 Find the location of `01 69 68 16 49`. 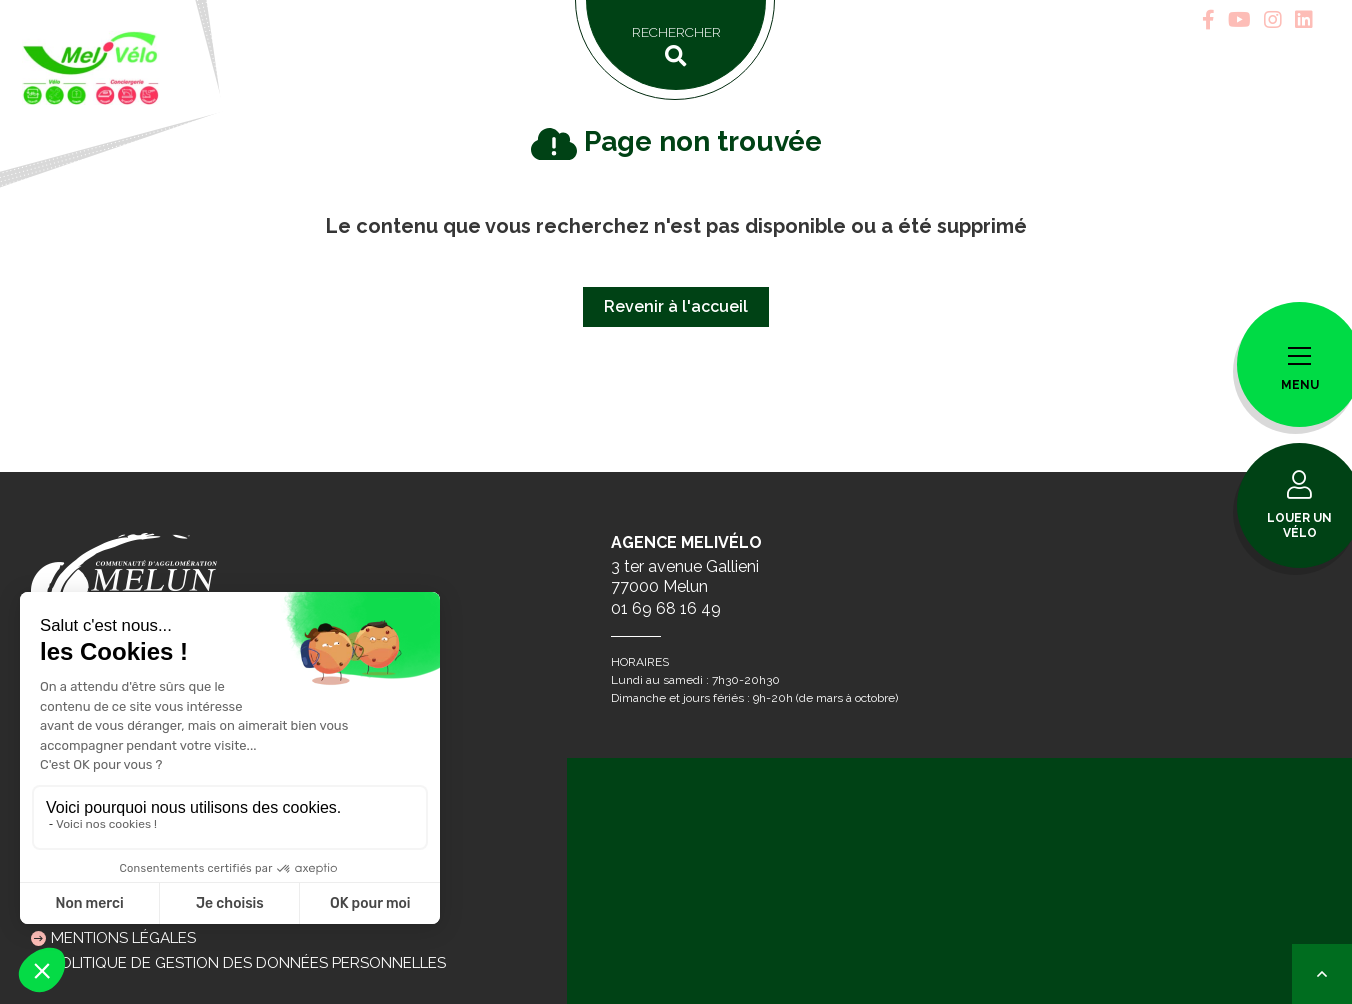

01 69 68 16 49 is located at coordinates (666, 608).